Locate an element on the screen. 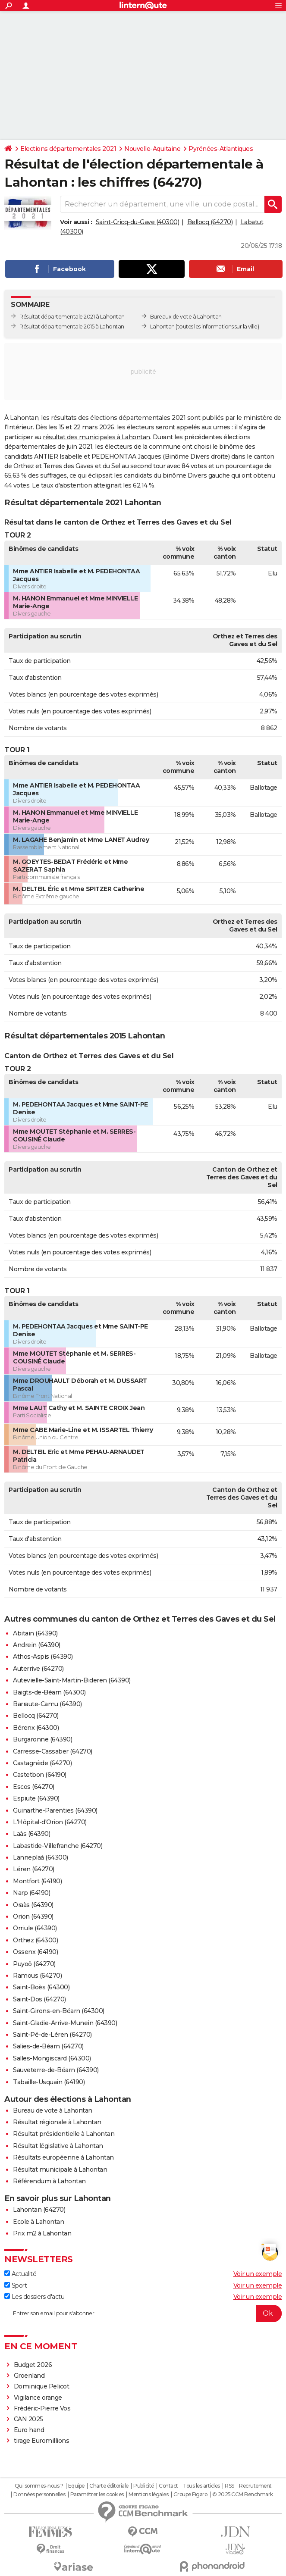 Image resolution: width=286 pixels, height=2576 pixels. Saint-Girons-en-Béarn (64300) is located at coordinates (58, 2011).